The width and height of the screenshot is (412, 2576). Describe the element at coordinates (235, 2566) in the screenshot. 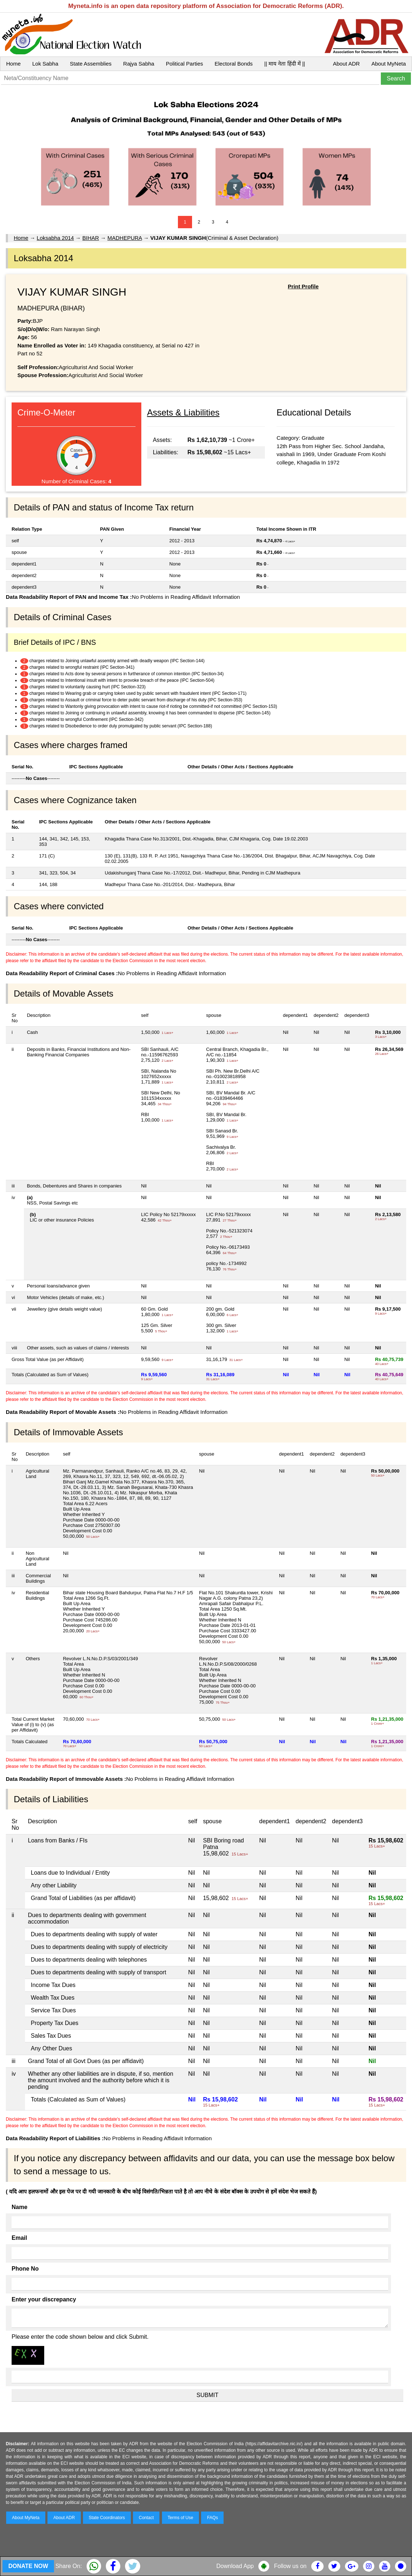

I see `Download App` at that location.